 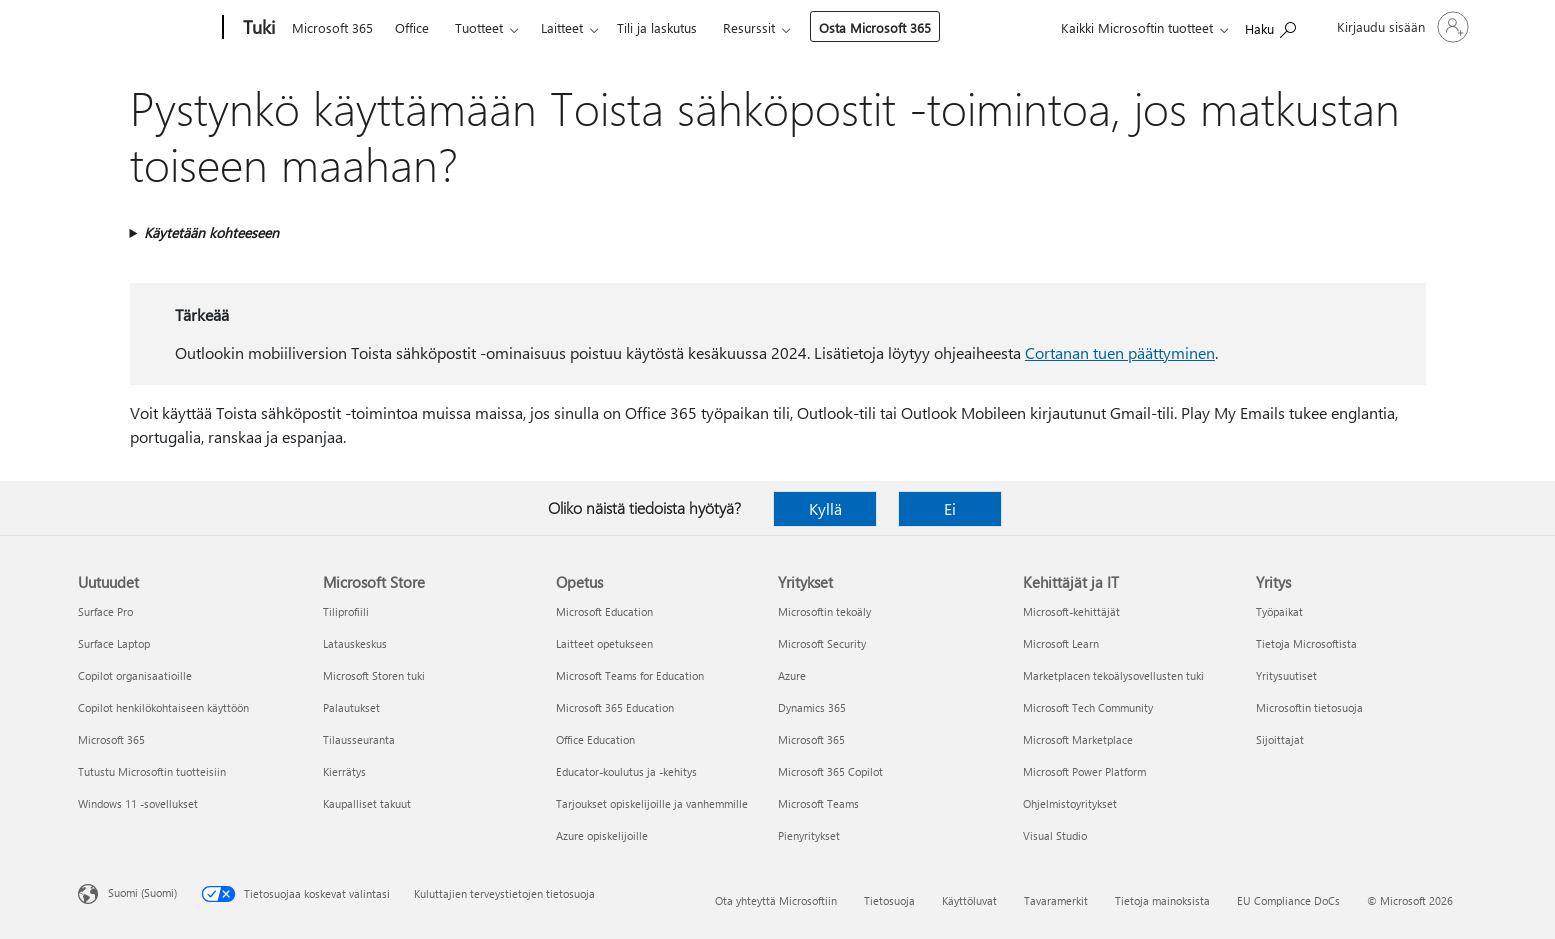 What do you see at coordinates (211, 232) in the screenshot?
I see `Käytetään kohteeseen` at bounding box center [211, 232].